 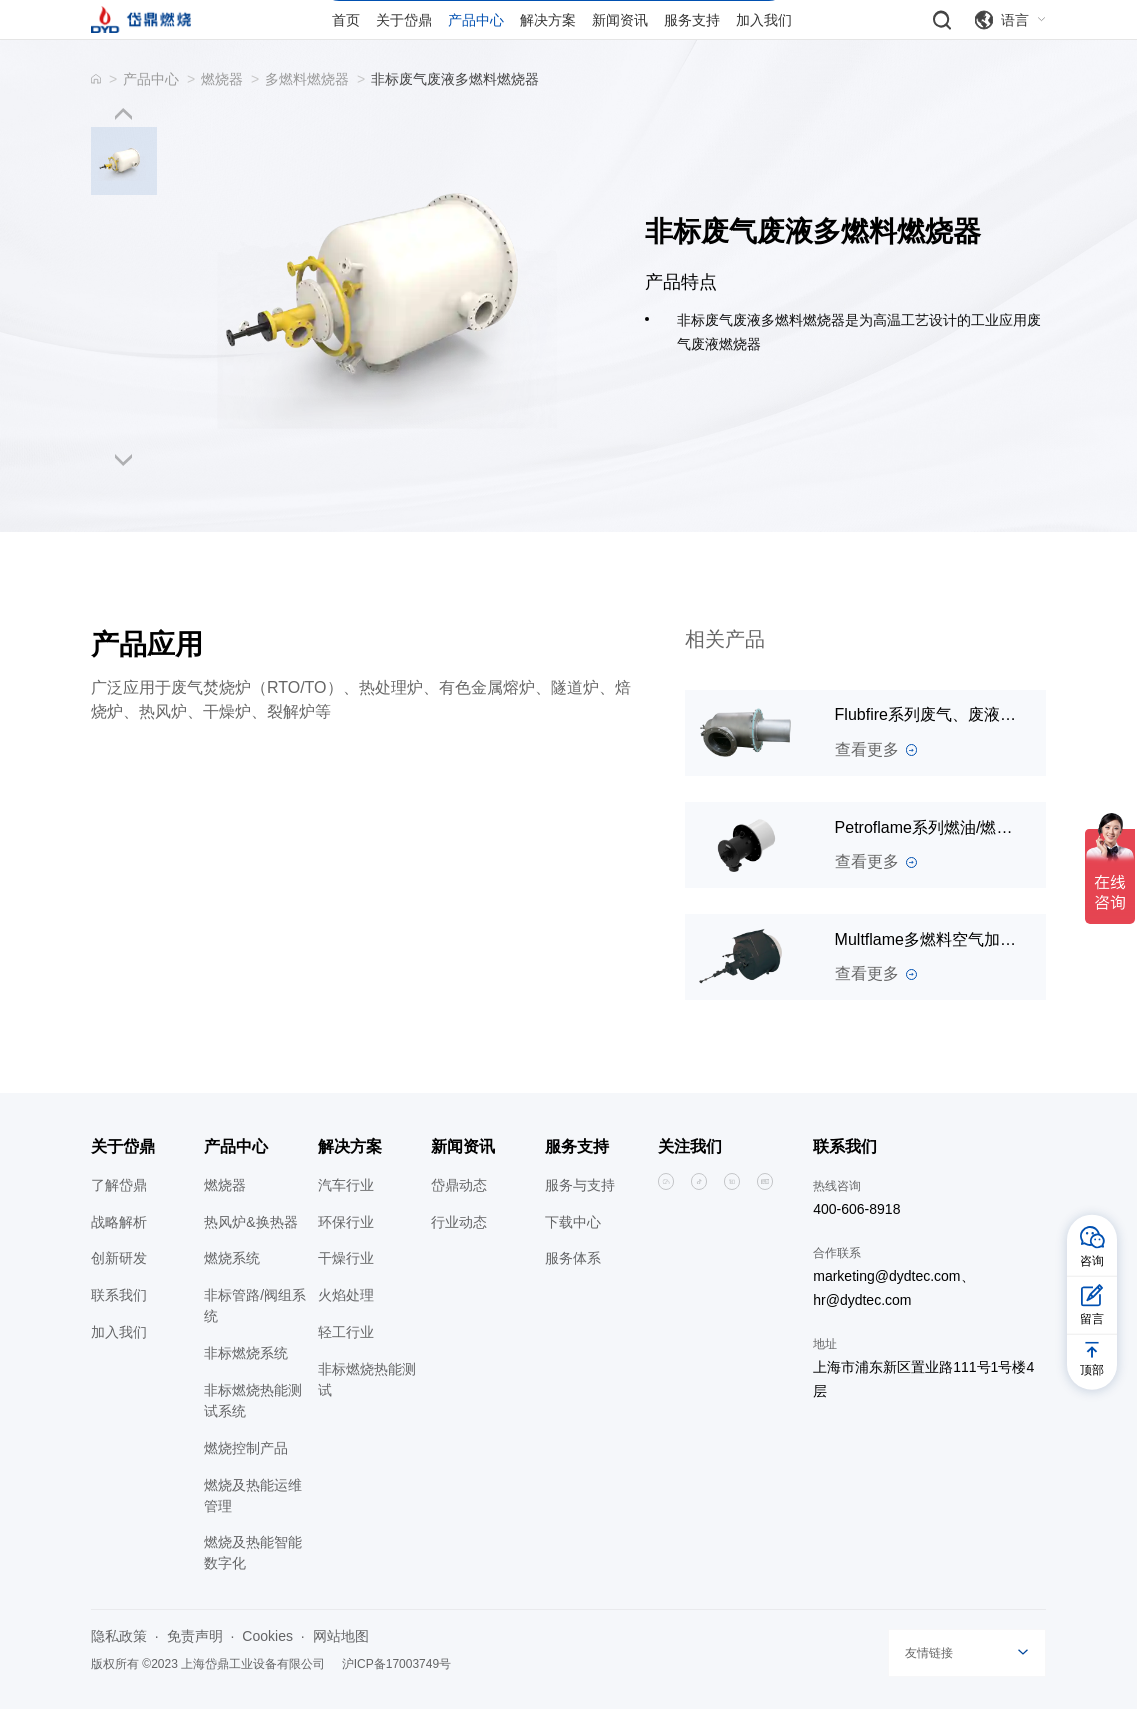 What do you see at coordinates (246, 1381) in the screenshot?
I see `非标燃烧系统` at bounding box center [246, 1381].